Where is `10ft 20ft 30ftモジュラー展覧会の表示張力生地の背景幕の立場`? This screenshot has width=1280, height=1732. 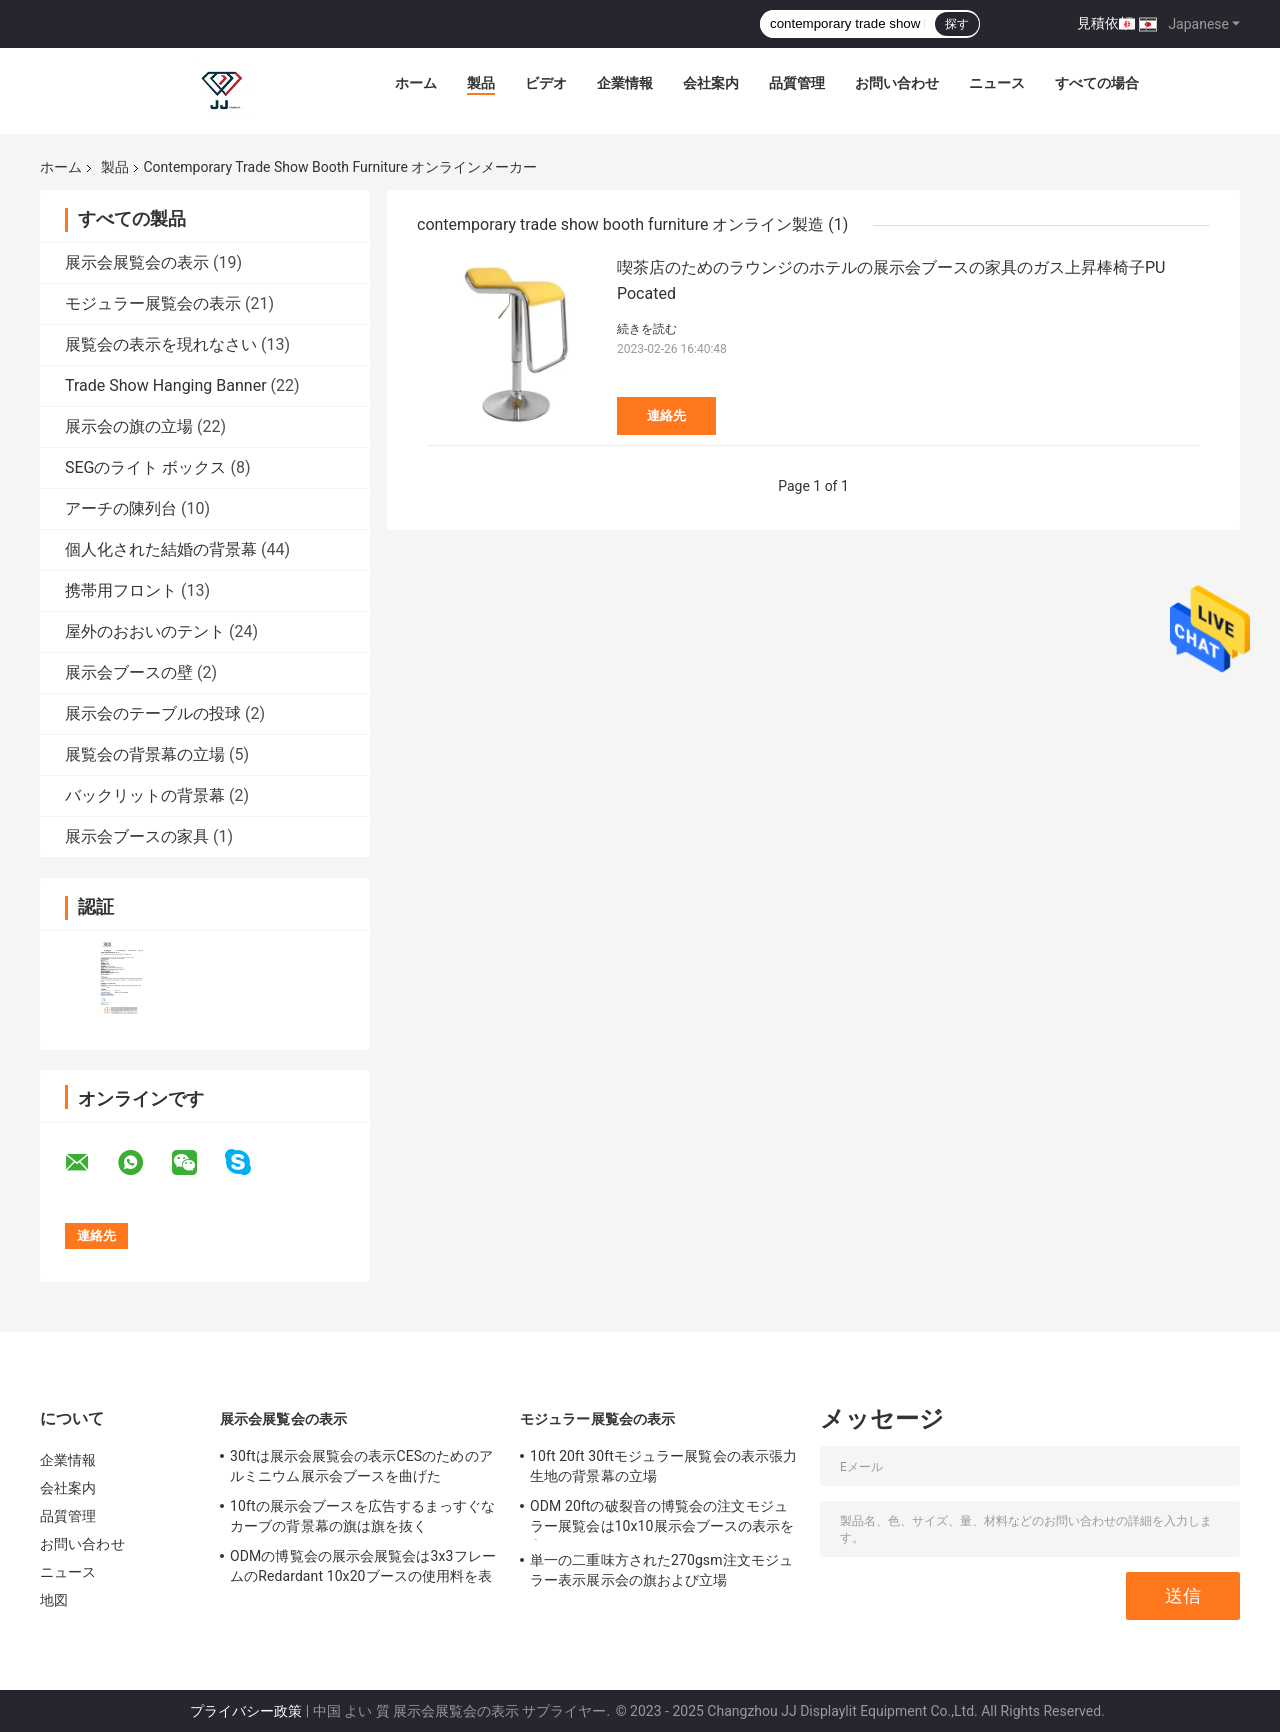
10ft 20ft 30ftモジュラー展覧会の表示張力生地の背景幕の立場 is located at coordinates (663, 1466).